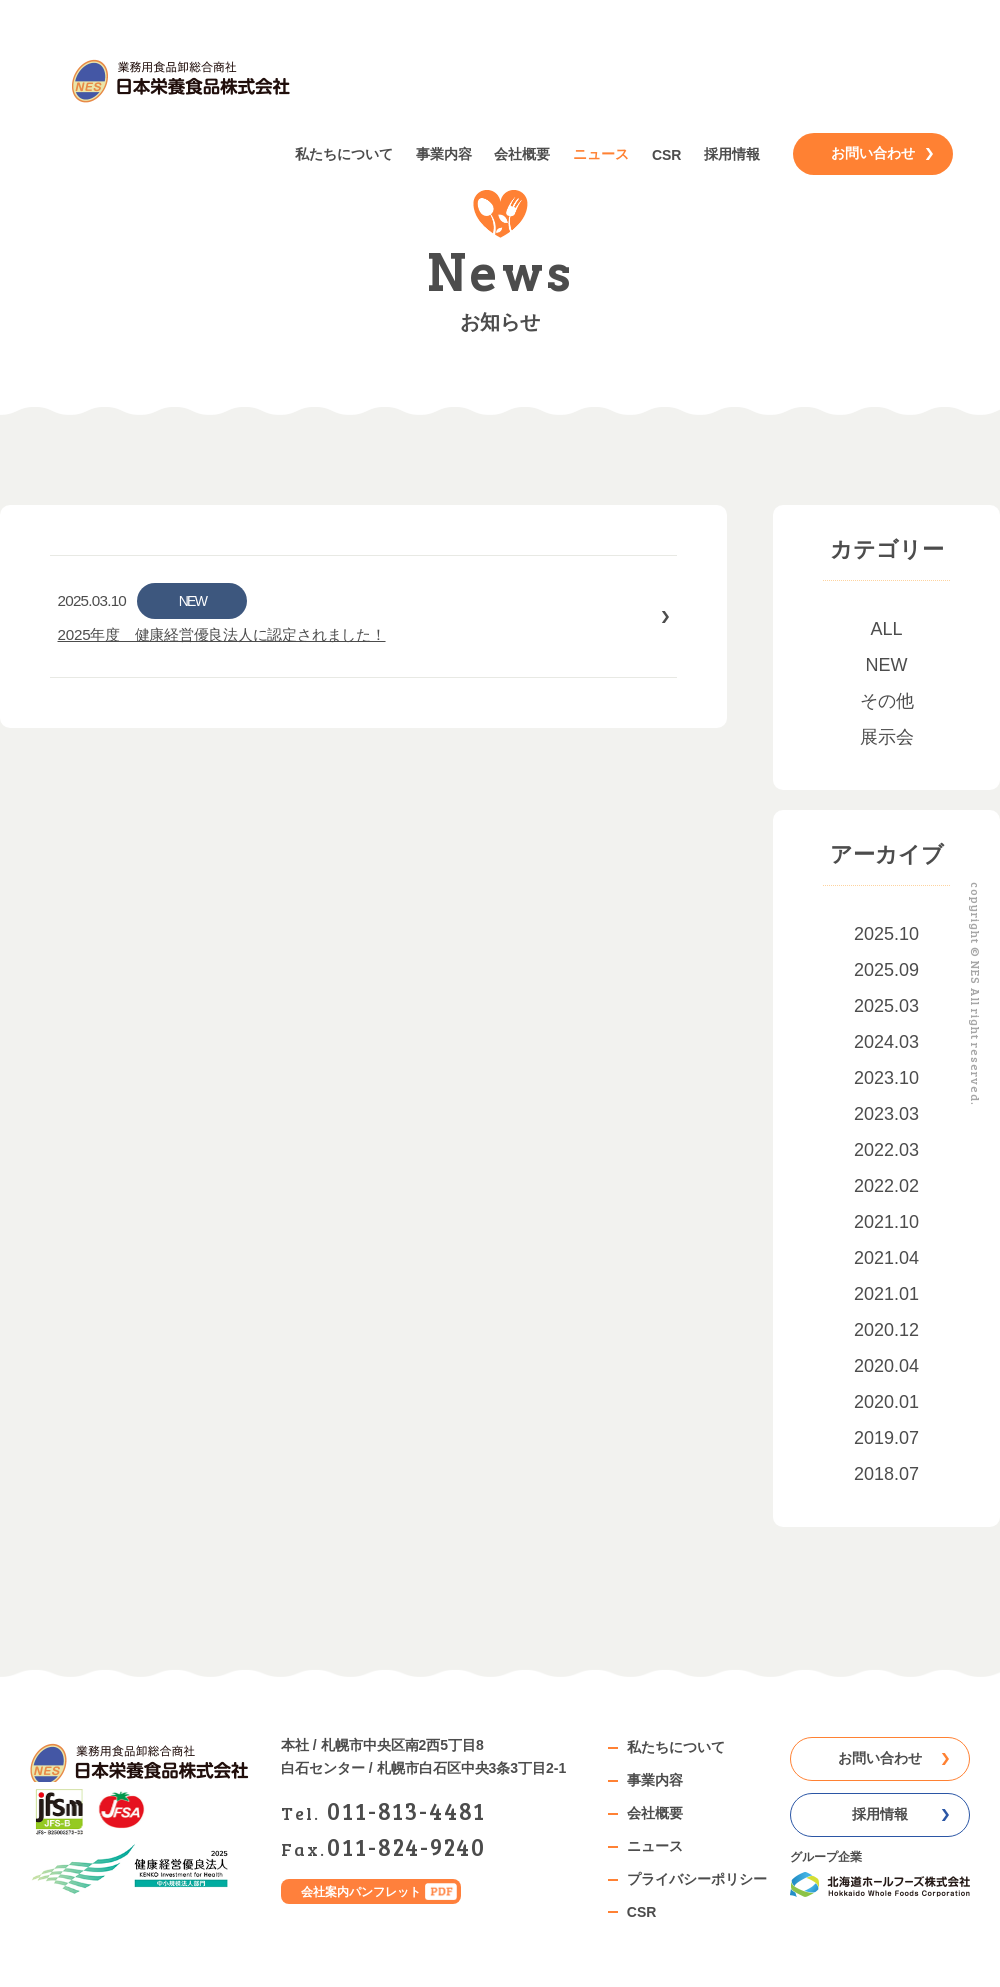 The width and height of the screenshot is (1000, 1987). Describe the element at coordinates (886, 1294) in the screenshot. I see `2021.01` at that location.